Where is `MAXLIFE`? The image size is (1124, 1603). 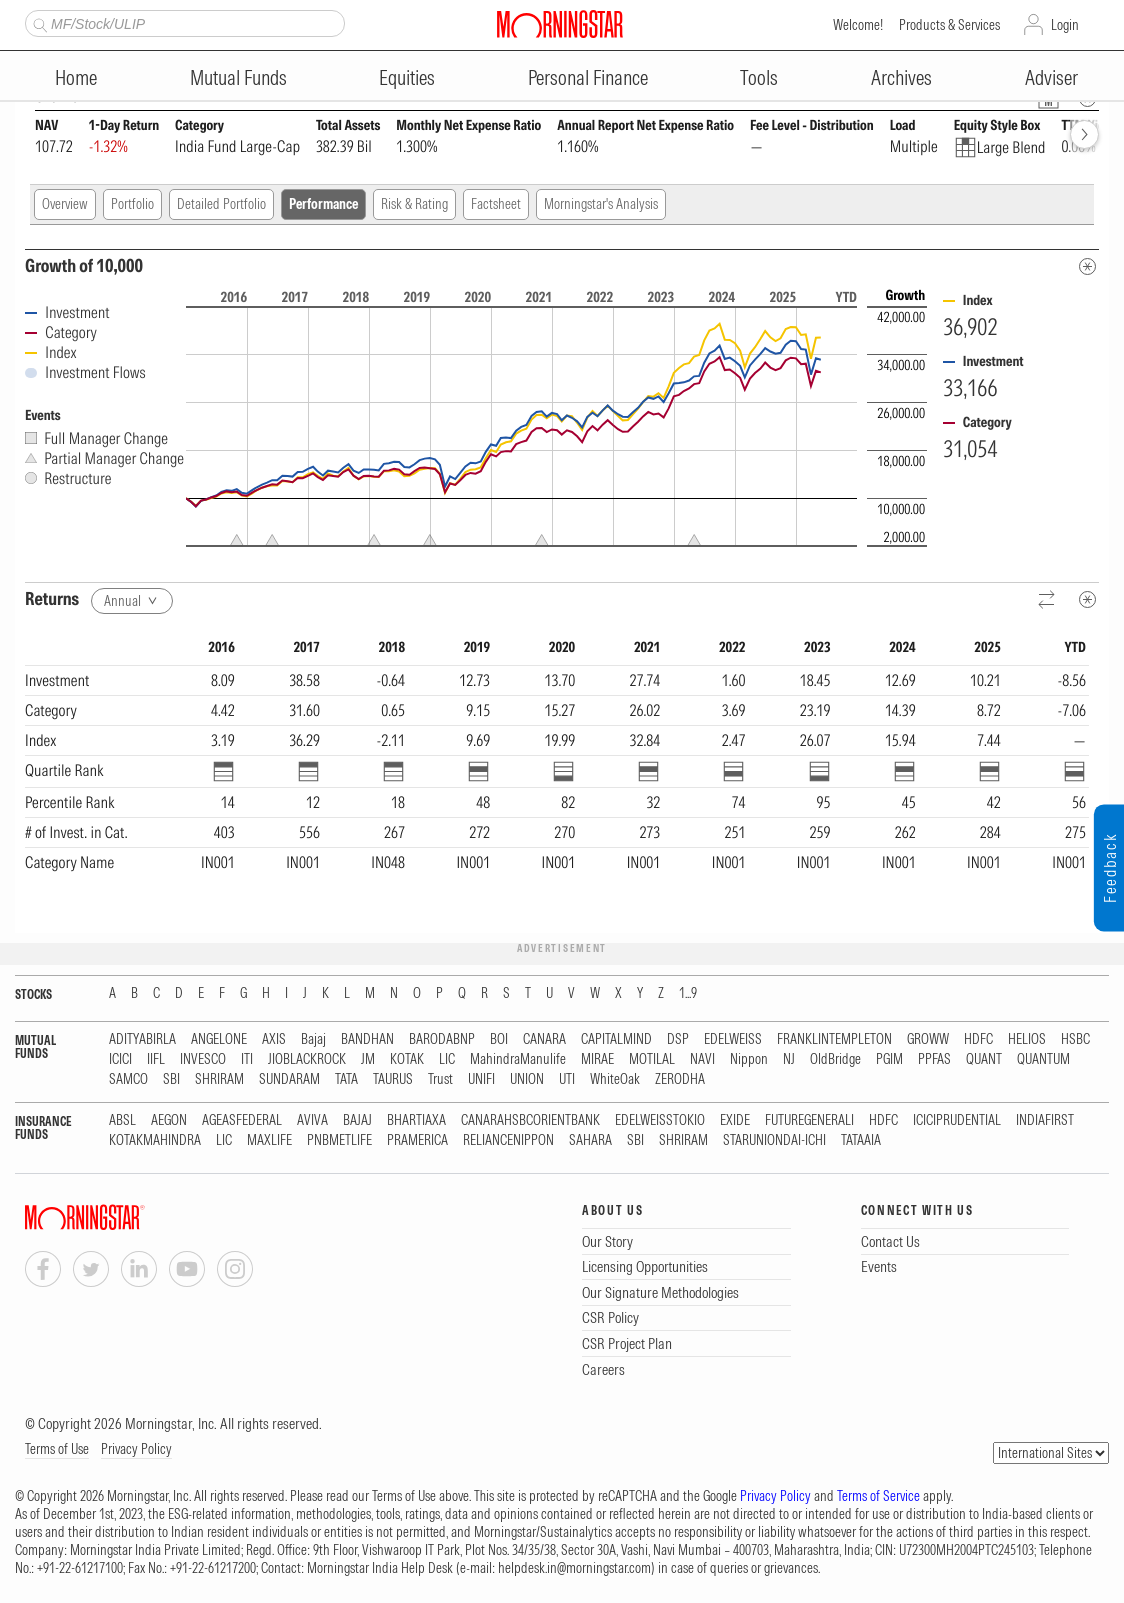
MAXLIFE is located at coordinates (269, 1140).